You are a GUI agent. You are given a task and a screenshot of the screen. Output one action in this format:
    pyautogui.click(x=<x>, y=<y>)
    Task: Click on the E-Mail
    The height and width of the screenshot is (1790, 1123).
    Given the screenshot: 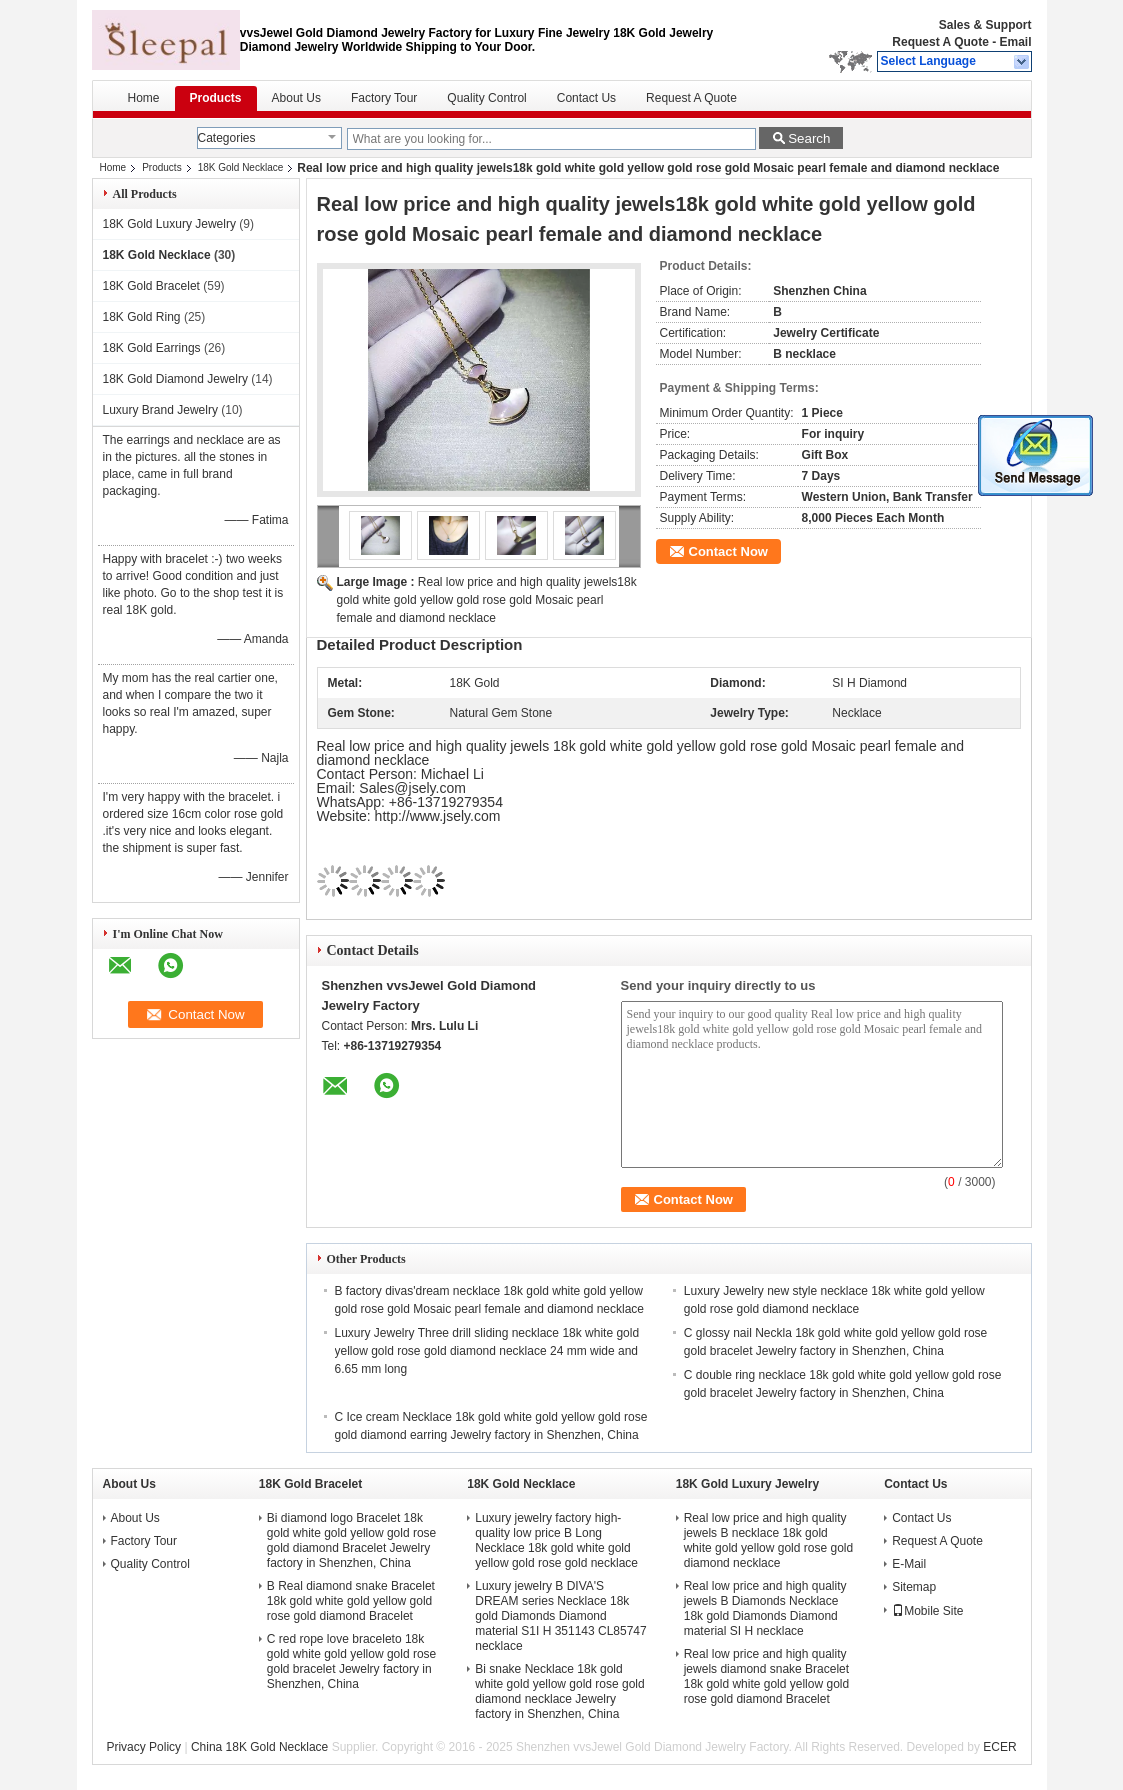 What is the action you would take?
    pyautogui.click(x=909, y=1564)
    